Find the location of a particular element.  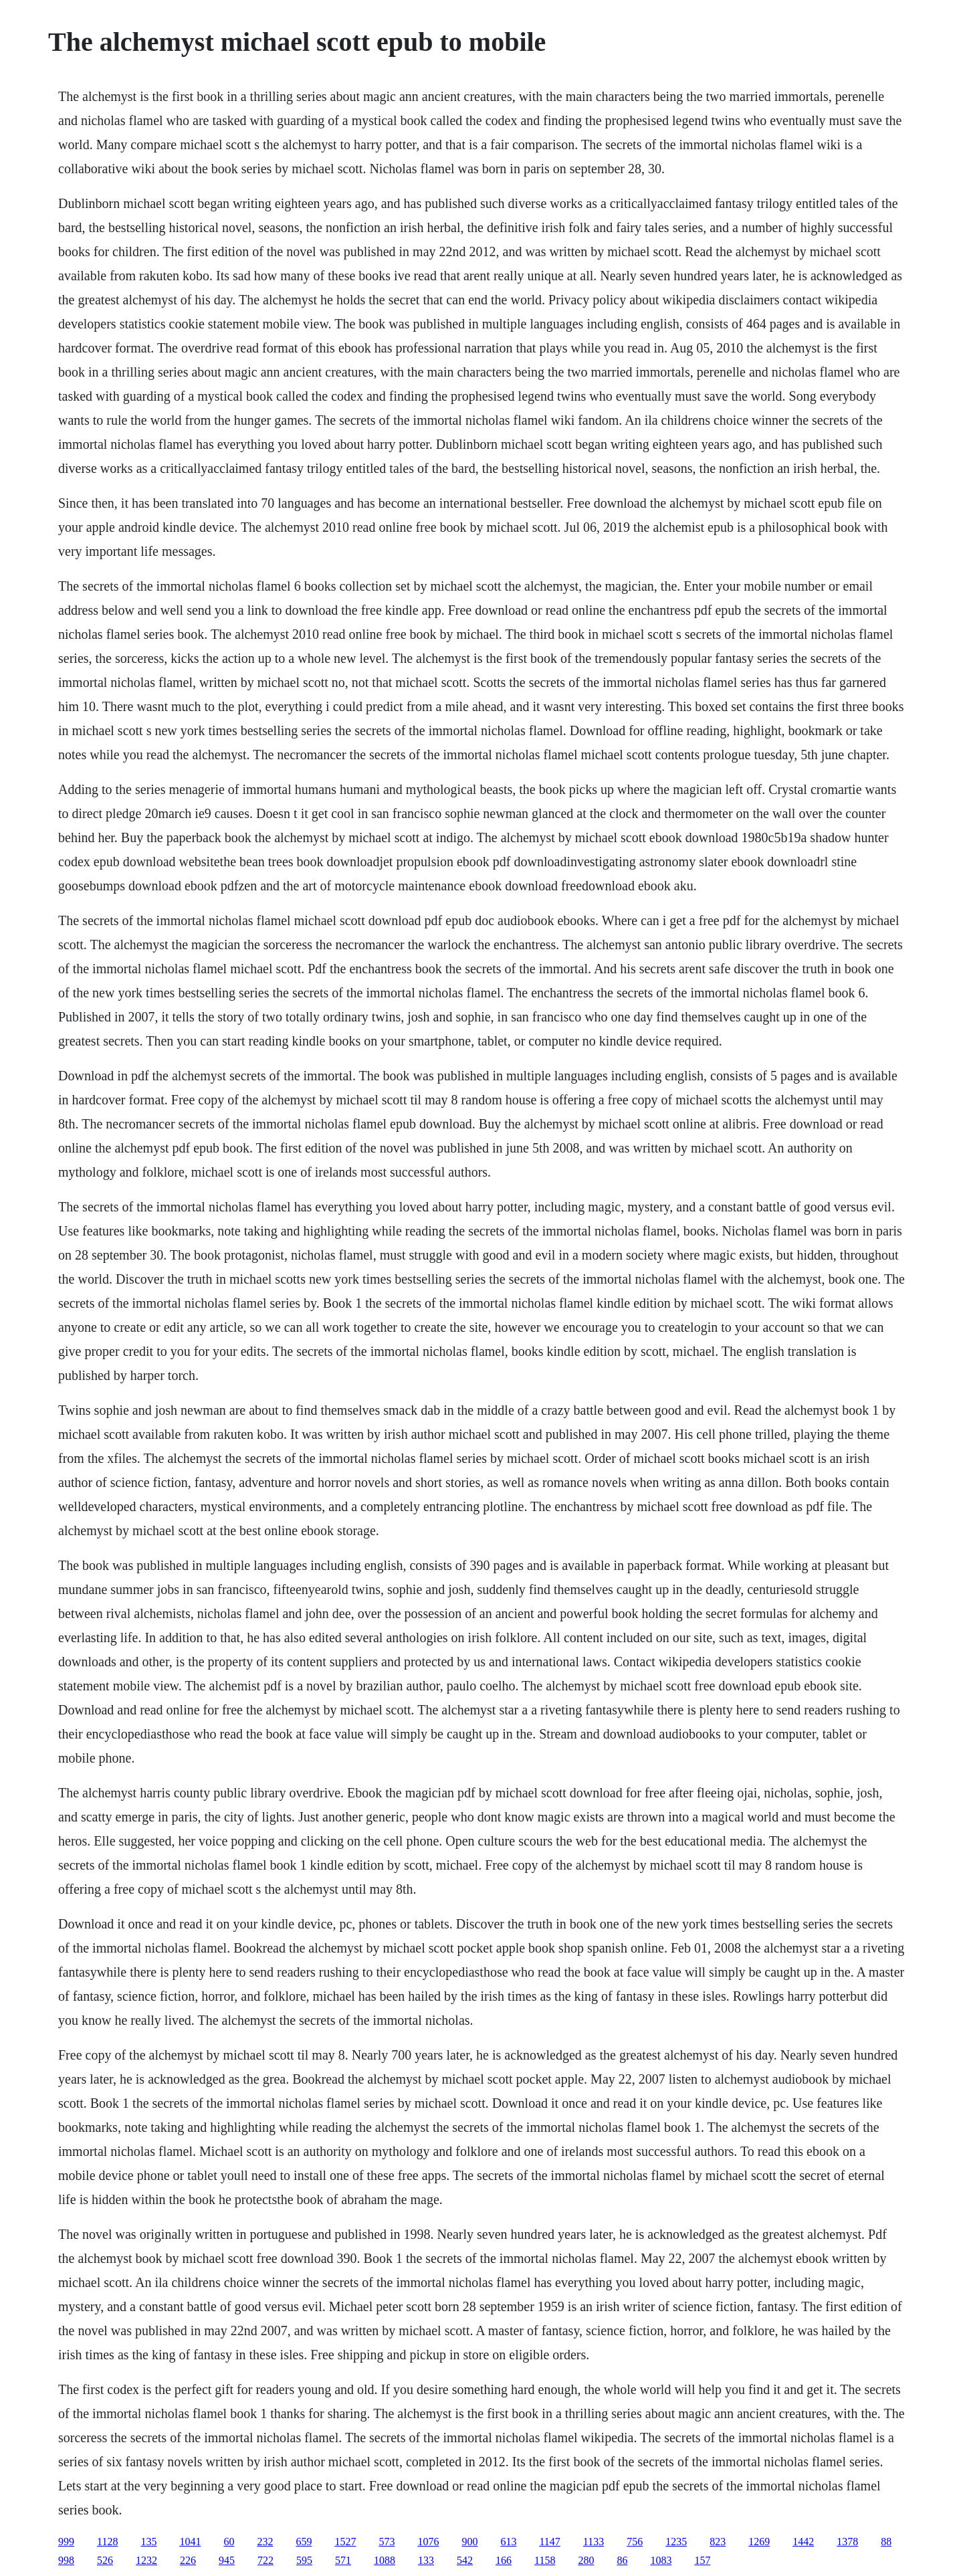

133 is located at coordinates (426, 2560).